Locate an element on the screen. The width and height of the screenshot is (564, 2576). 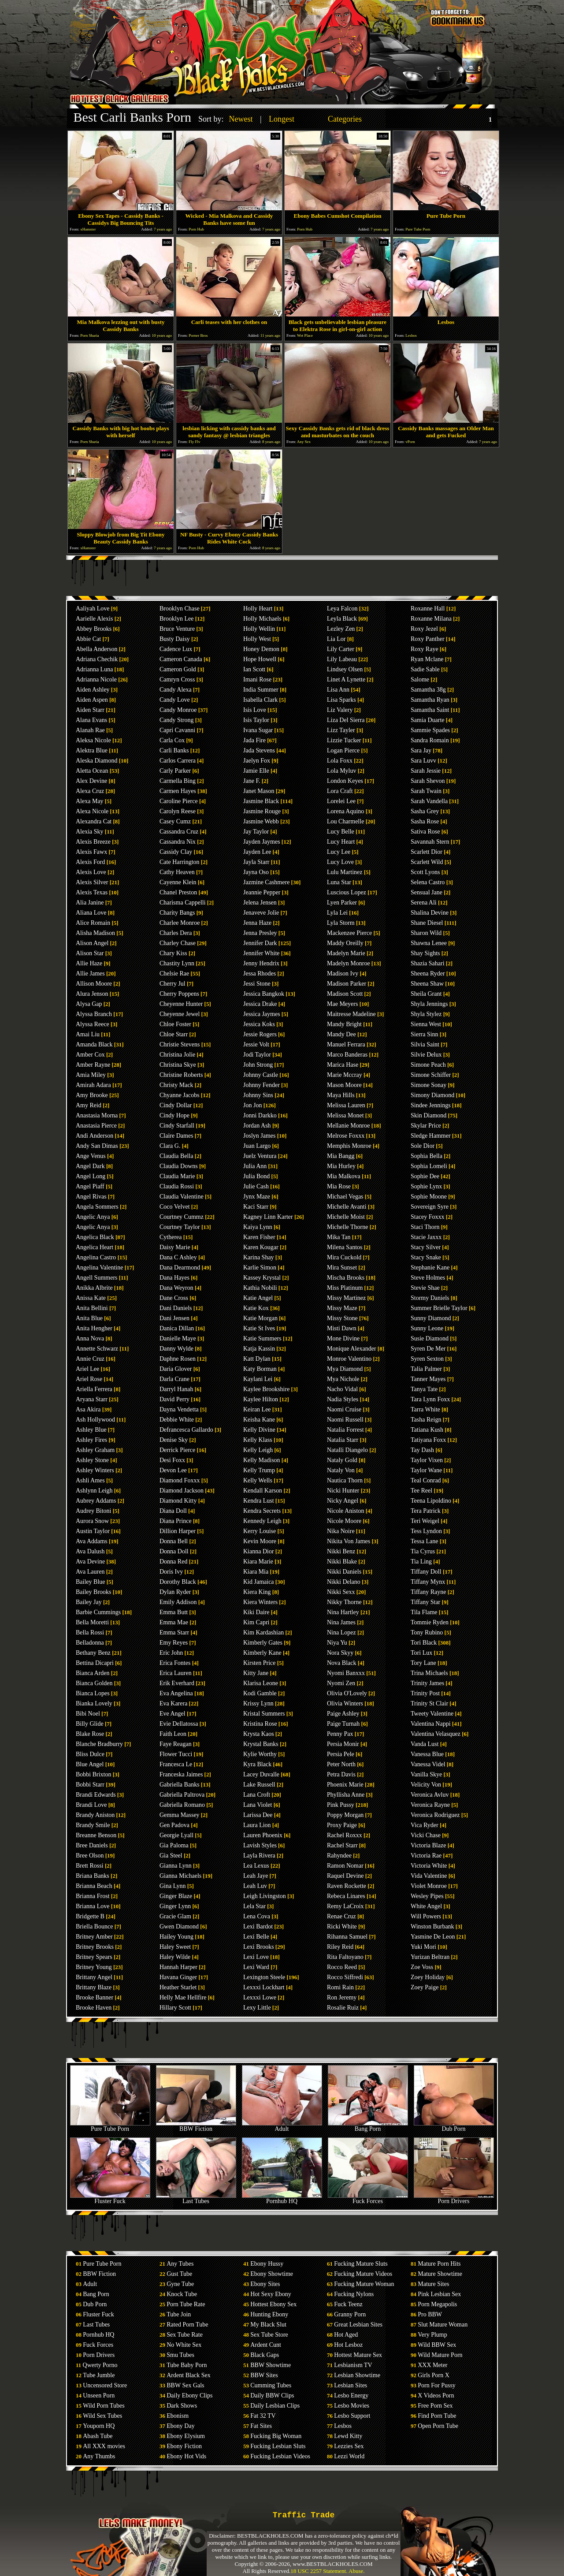
Sunny Diamond is located at coordinates (431, 1318).